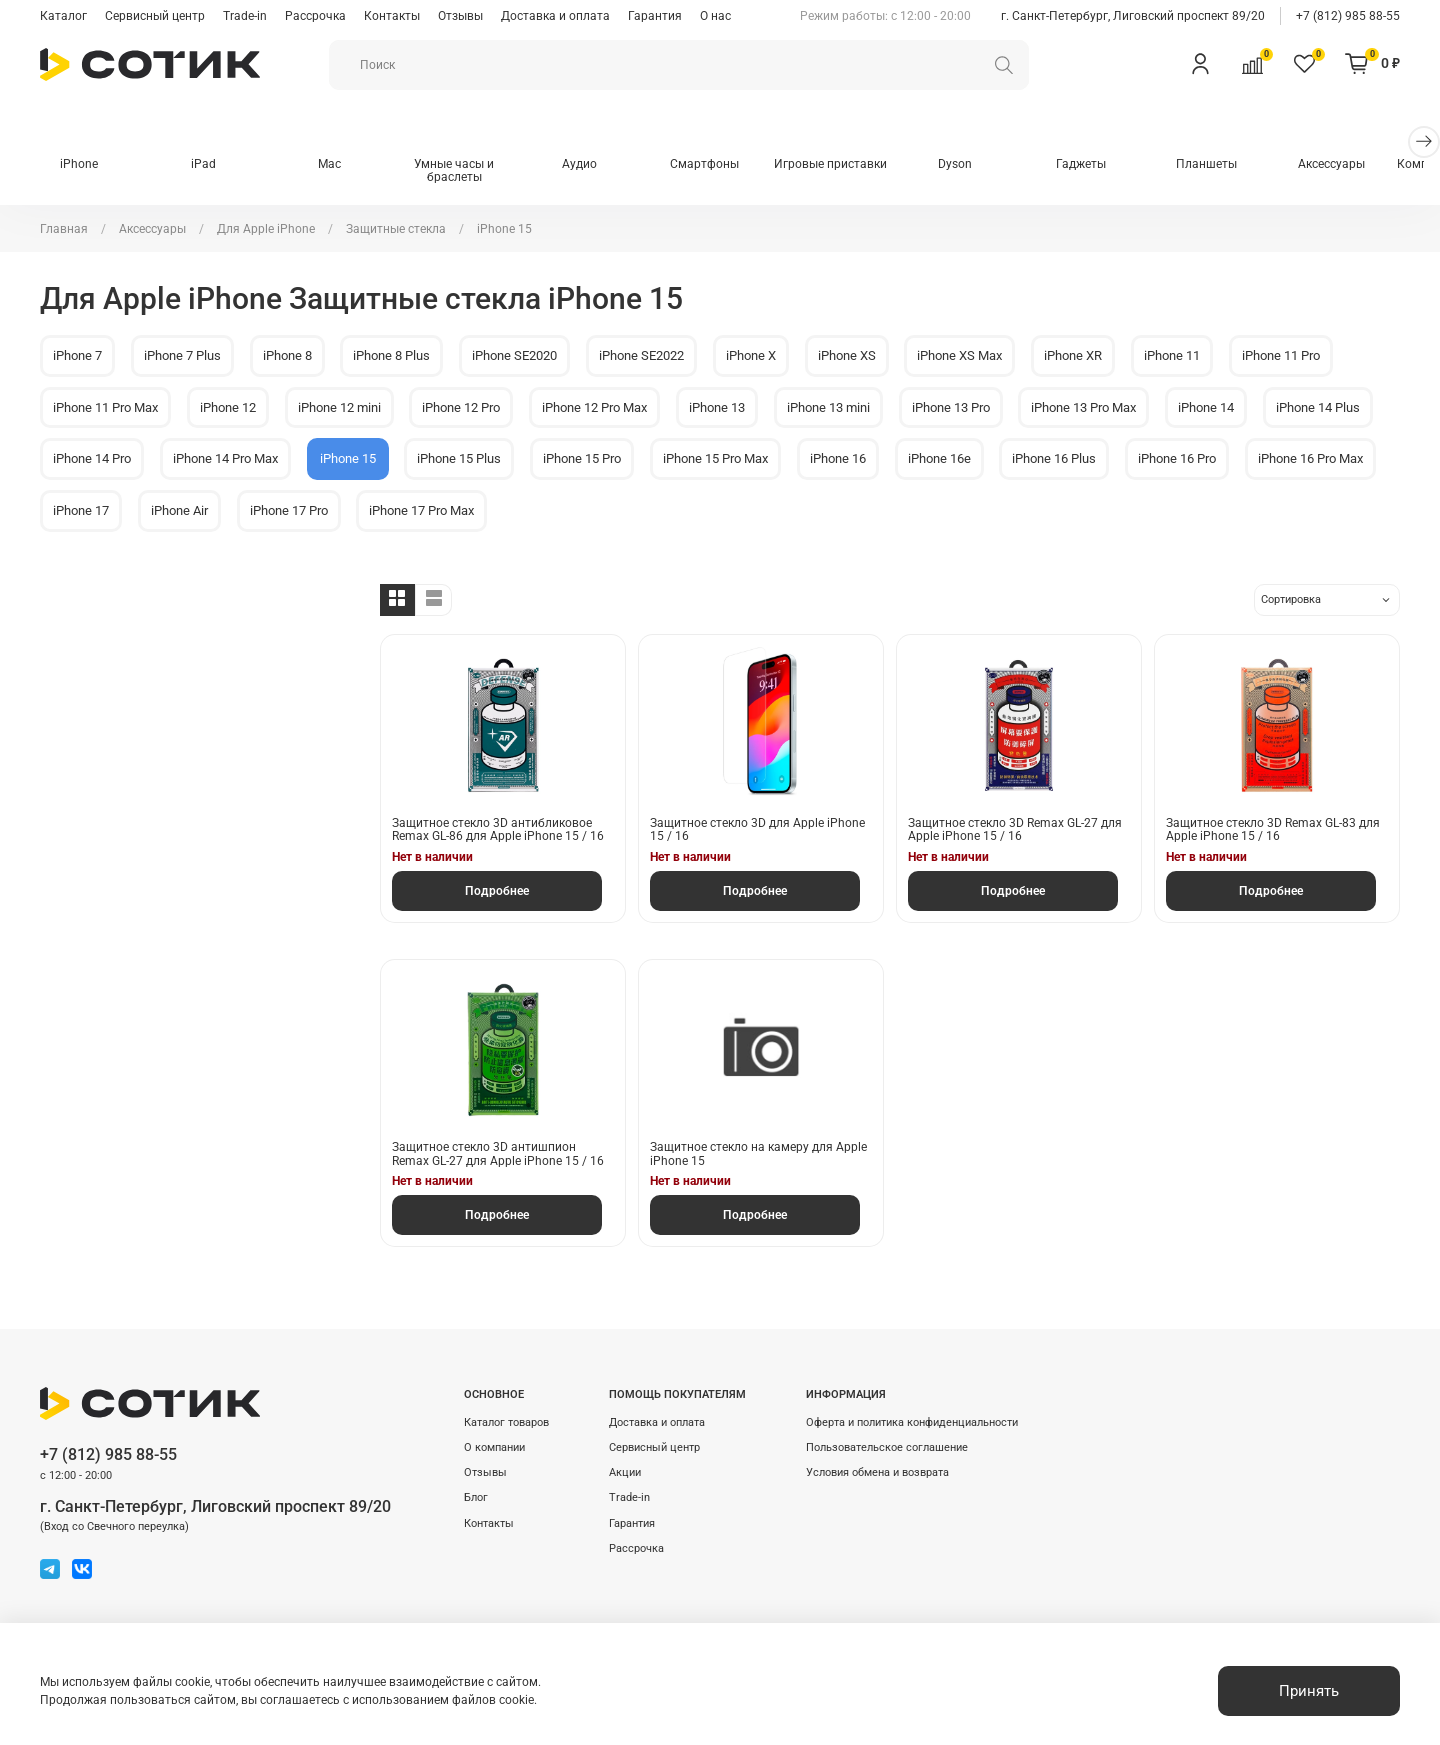 The height and width of the screenshot is (1745, 1440). Describe the element at coordinates (336, 165) in the screenshot. I see `Mac` at that location.